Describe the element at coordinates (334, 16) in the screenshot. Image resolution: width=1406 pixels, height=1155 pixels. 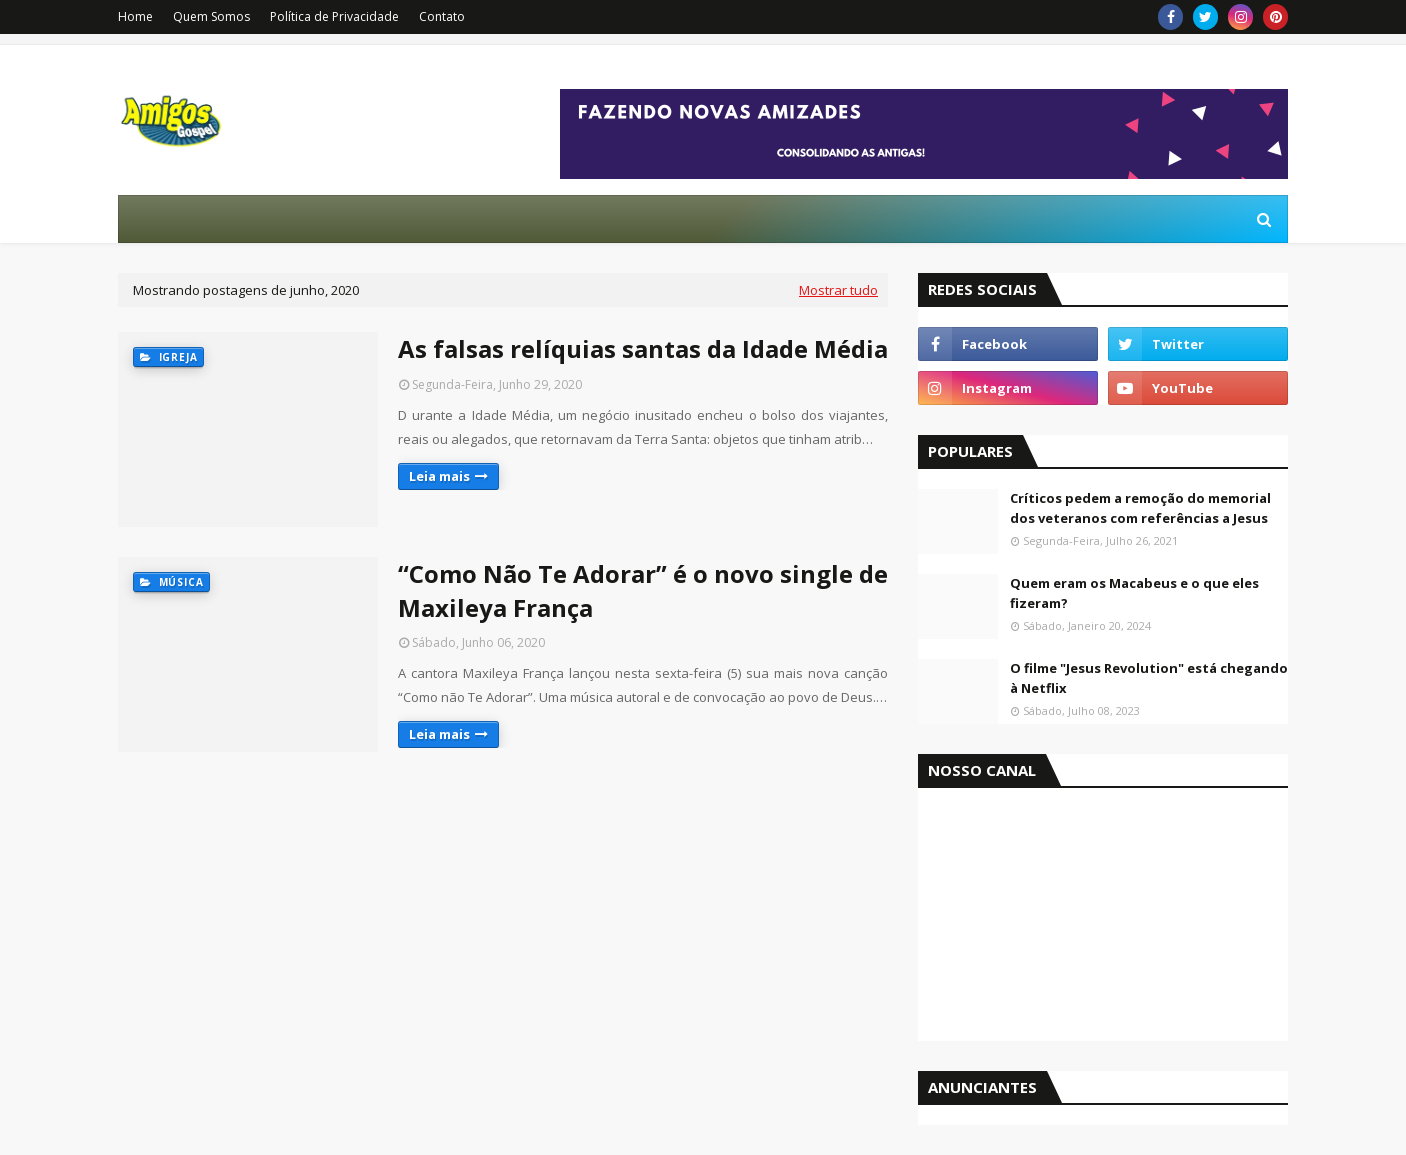
I see `Política de Privacidade` at that location.